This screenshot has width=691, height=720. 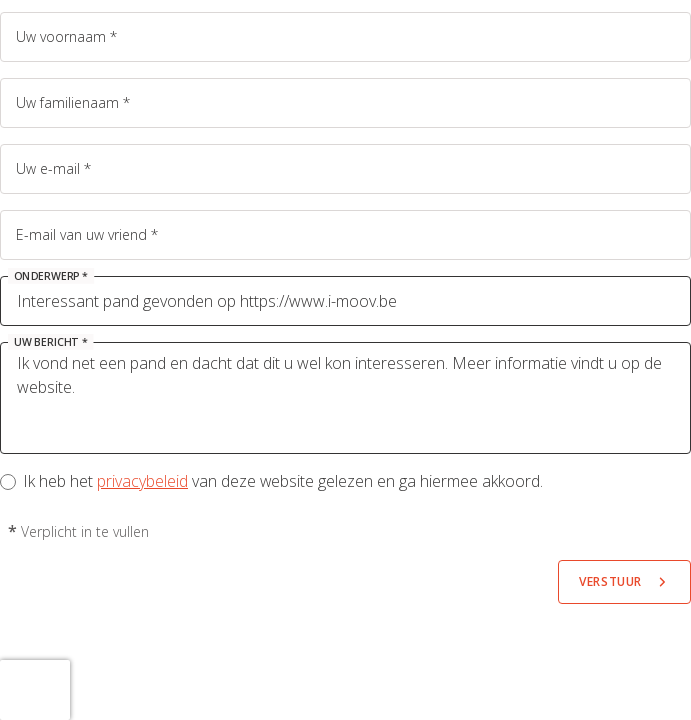 I want to click on Uw bericht *, so click(x=51, y=342).